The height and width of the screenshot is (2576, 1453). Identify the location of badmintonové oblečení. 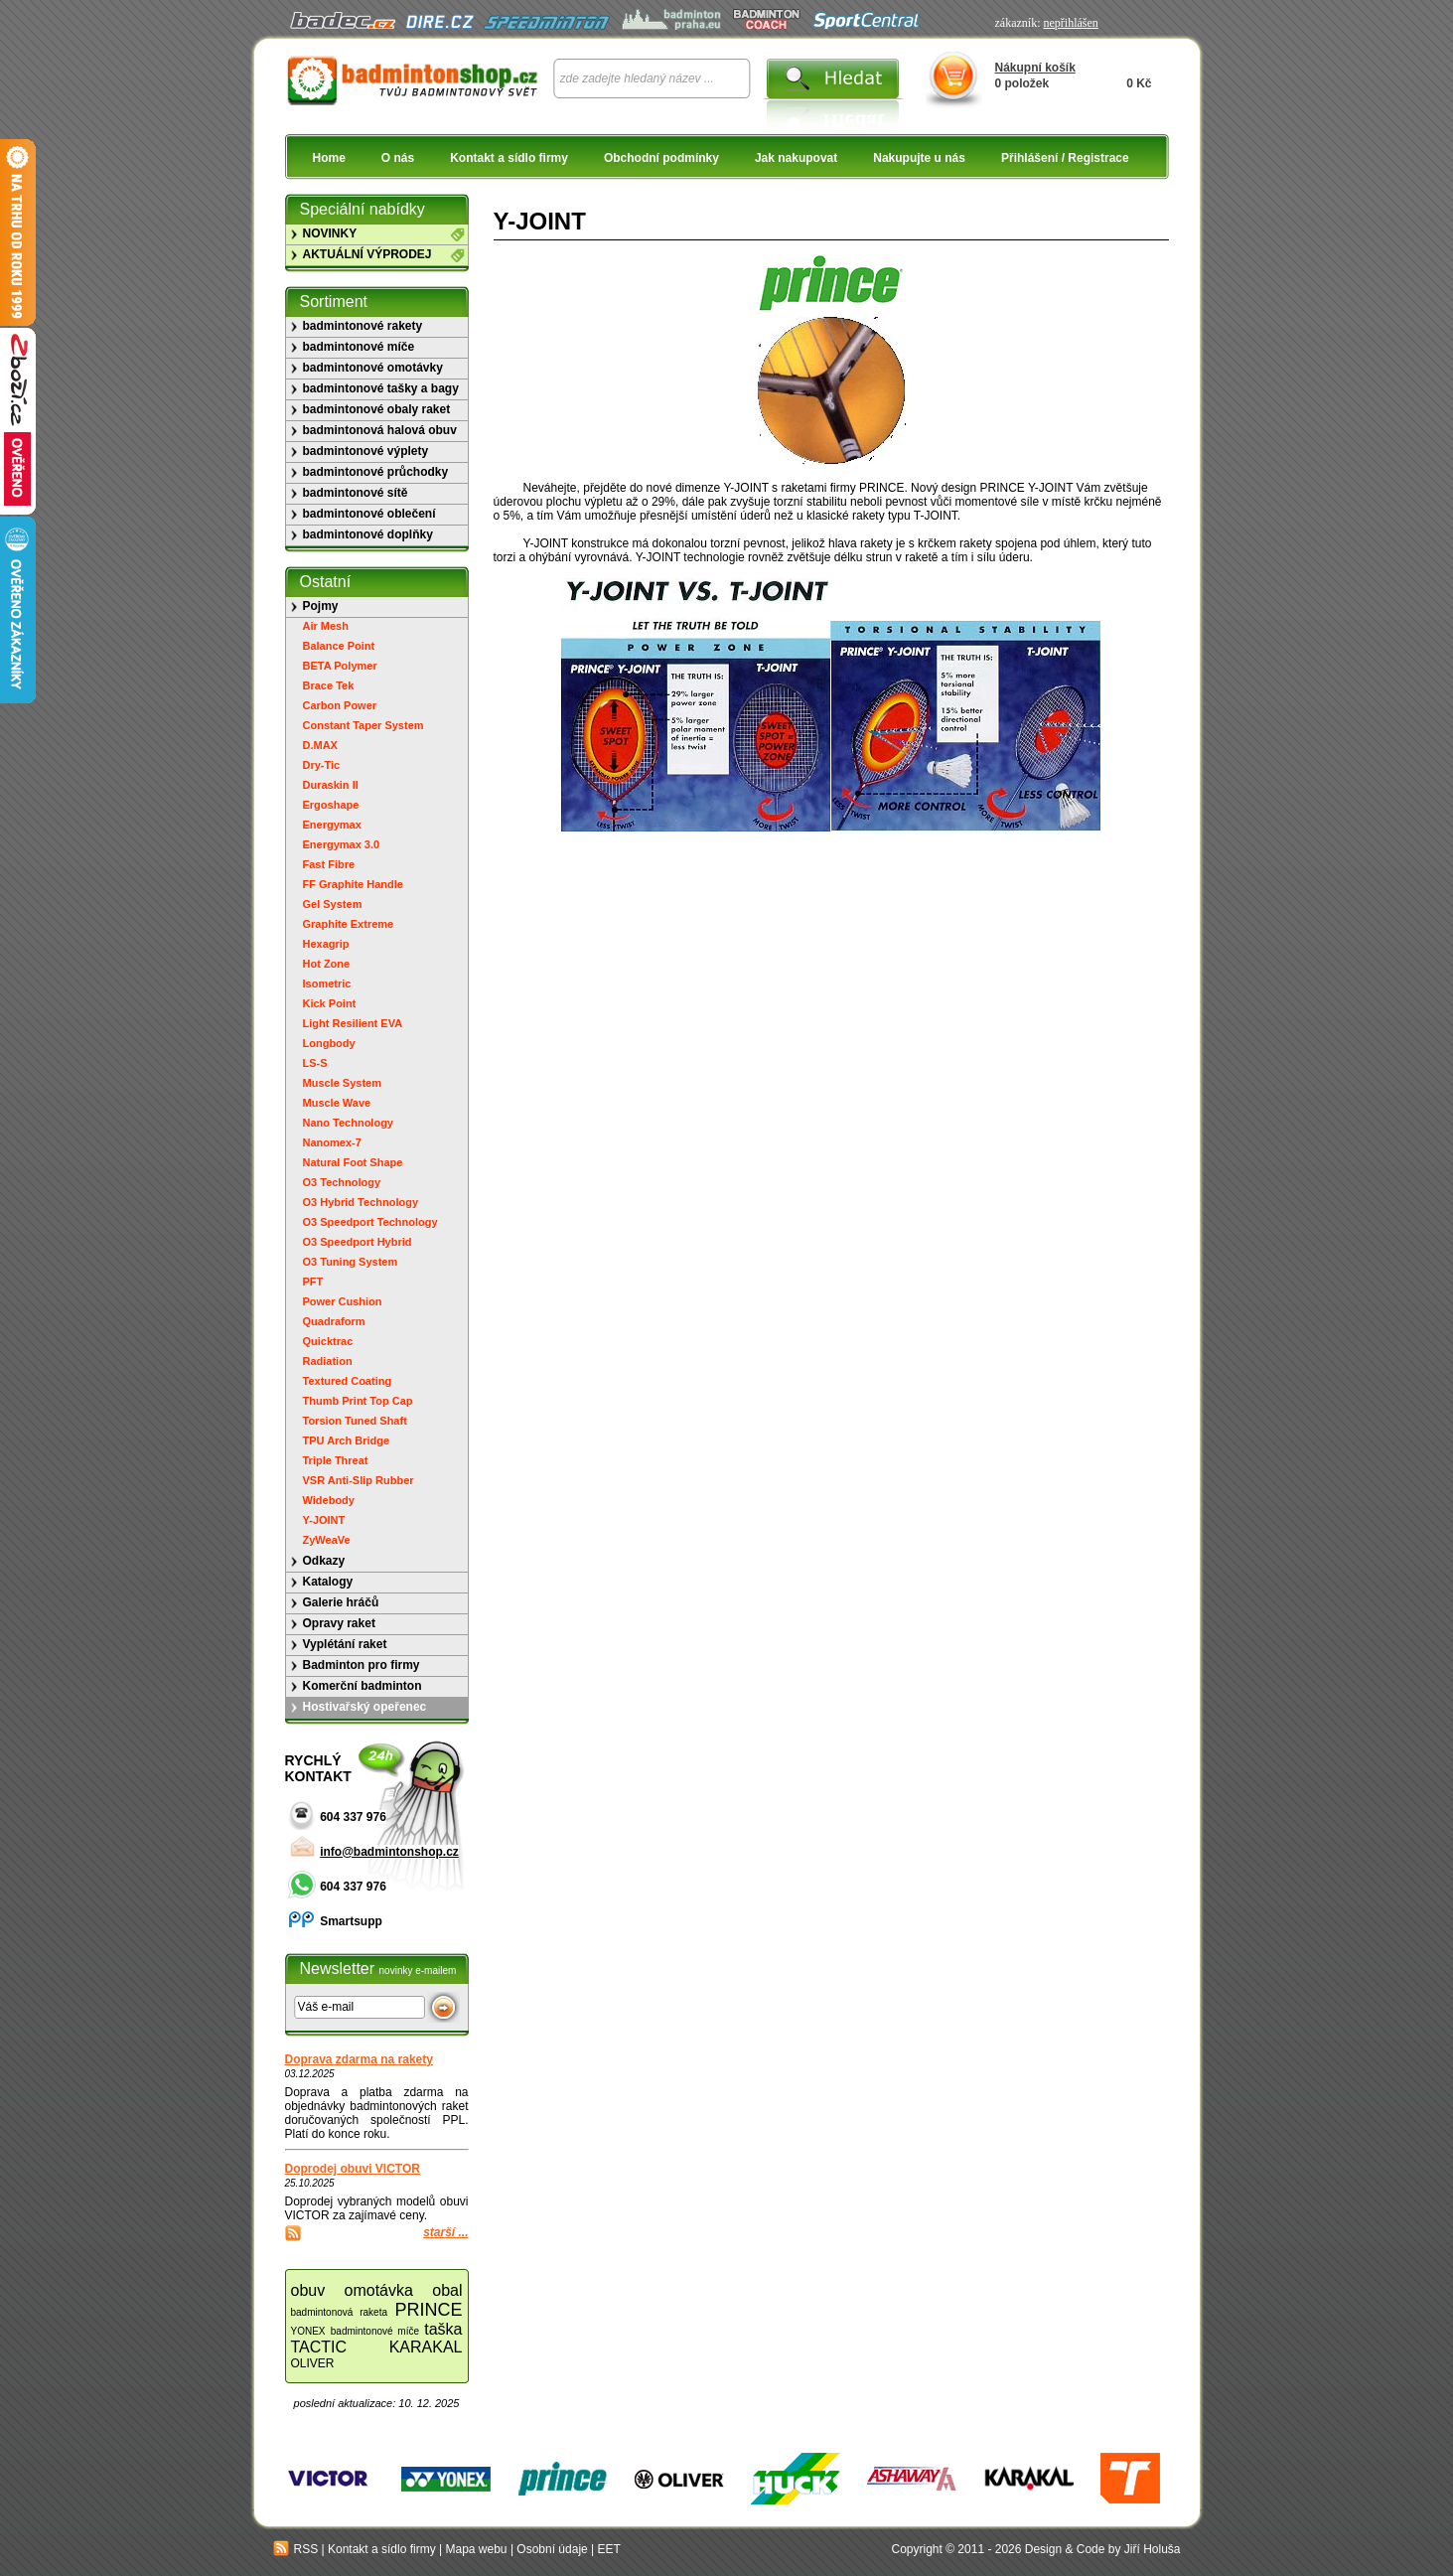
(369, 514).